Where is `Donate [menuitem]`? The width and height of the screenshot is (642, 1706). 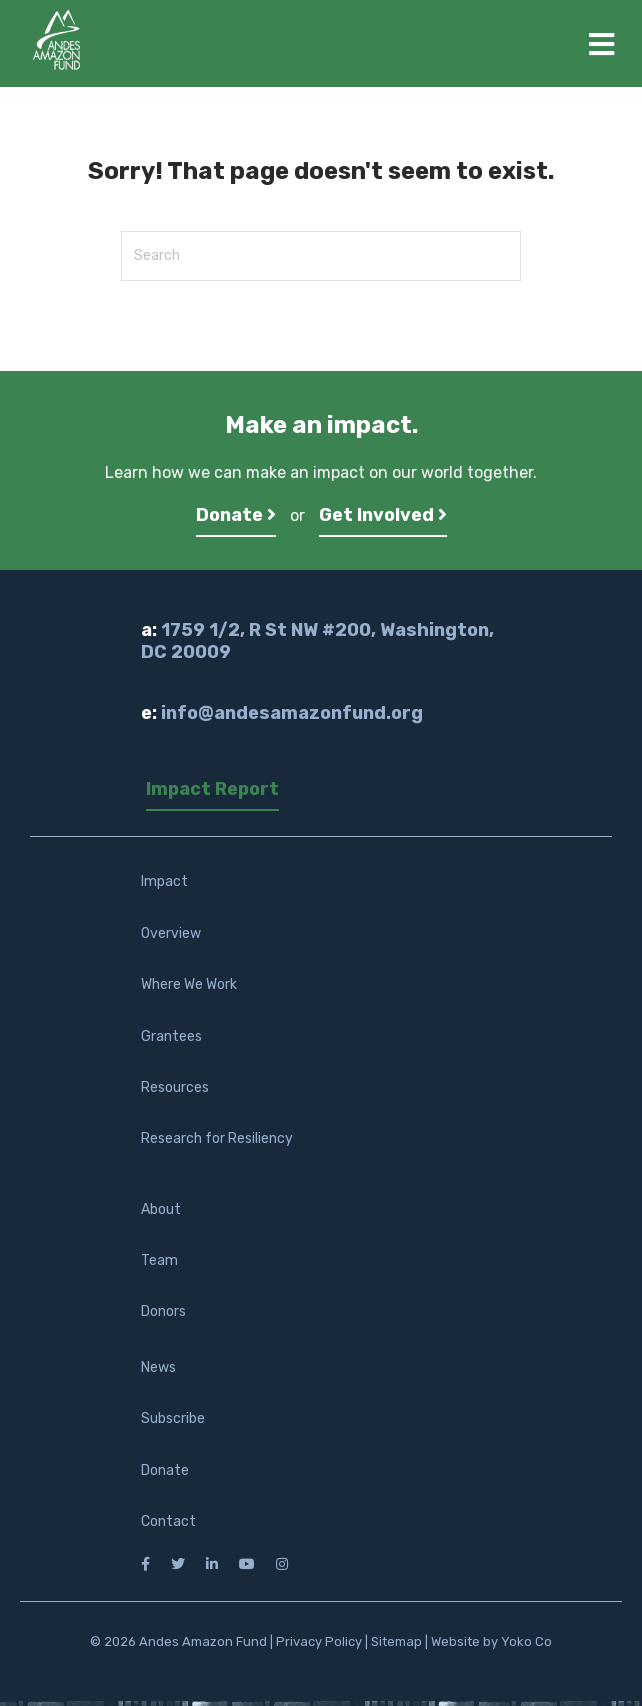
Donate [menuitem] is located at coordinates (165, 1470).